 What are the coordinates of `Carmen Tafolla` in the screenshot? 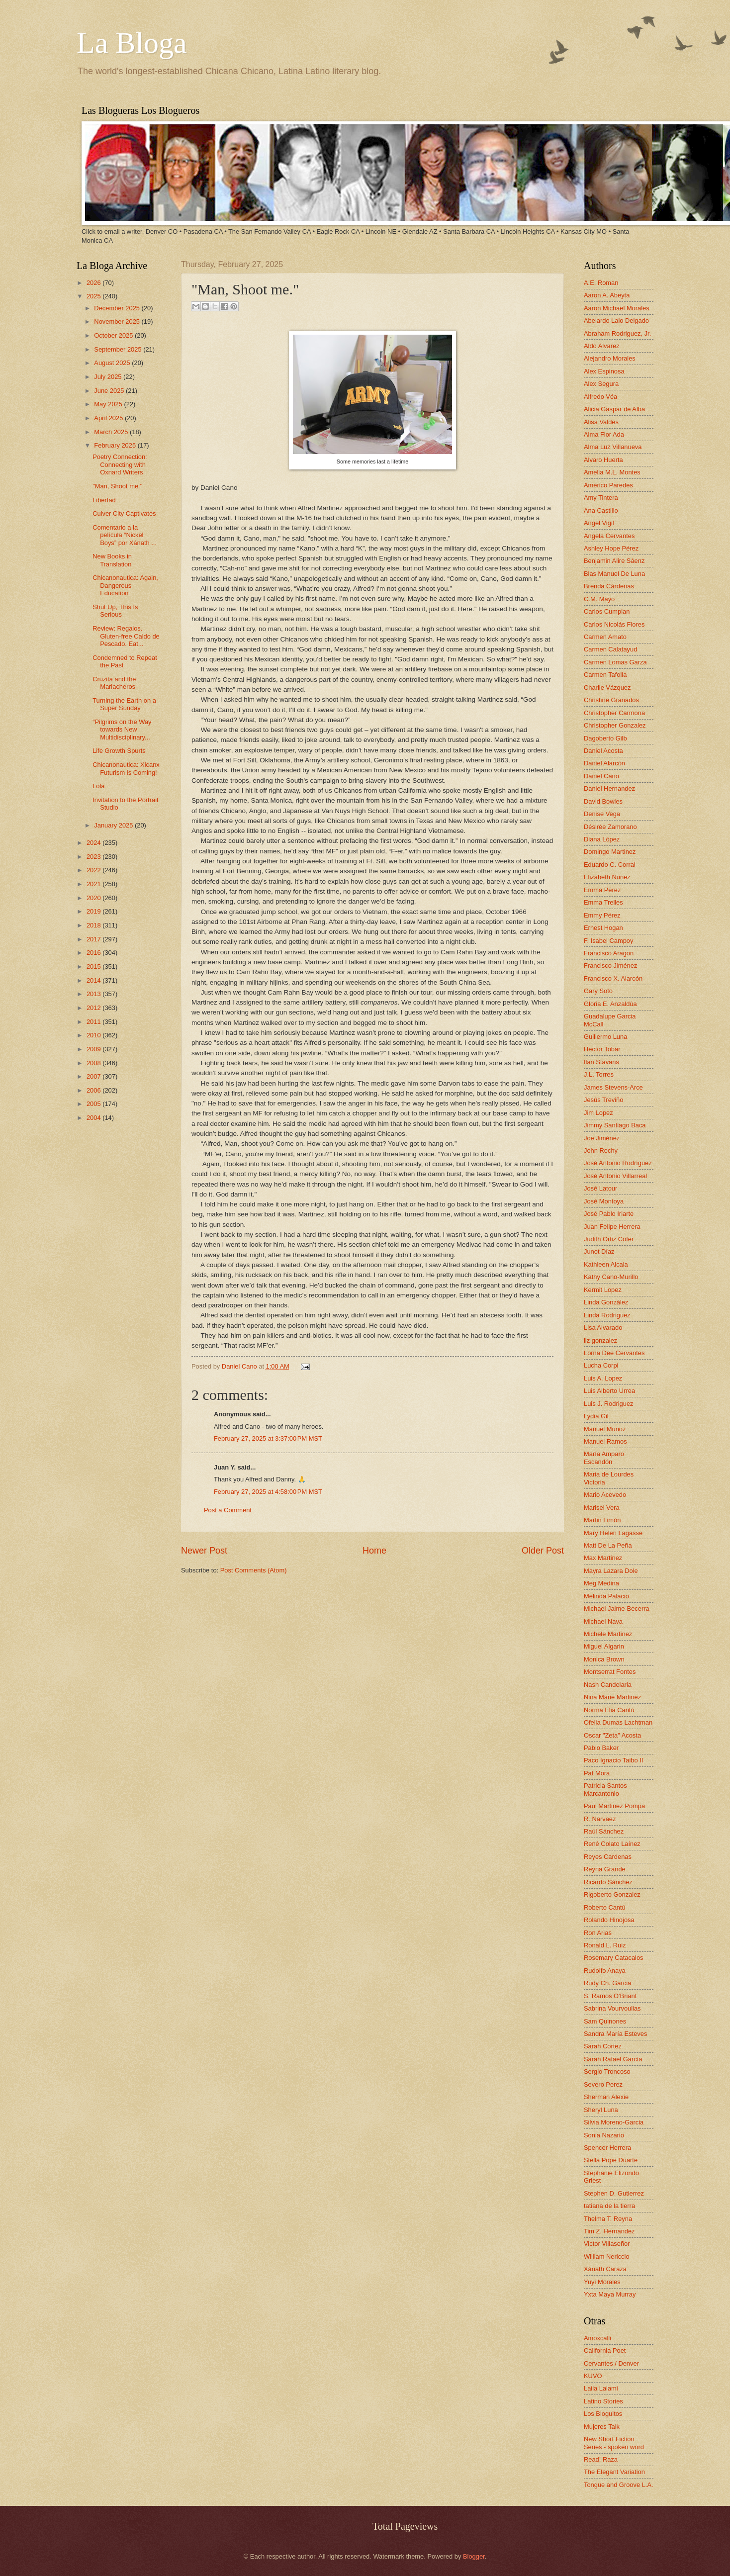 It's located at (605, 674).